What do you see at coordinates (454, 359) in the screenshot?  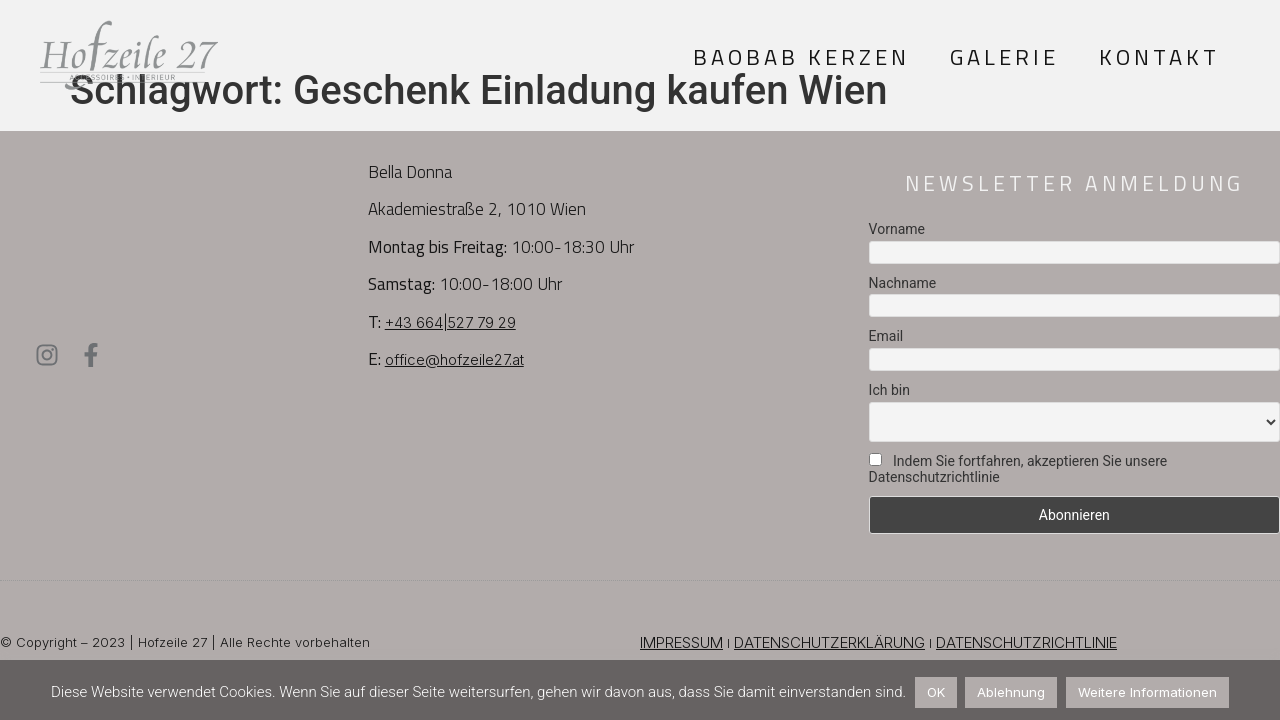 I see `office@hofzeile27.at` at bounding box center [454, 359].